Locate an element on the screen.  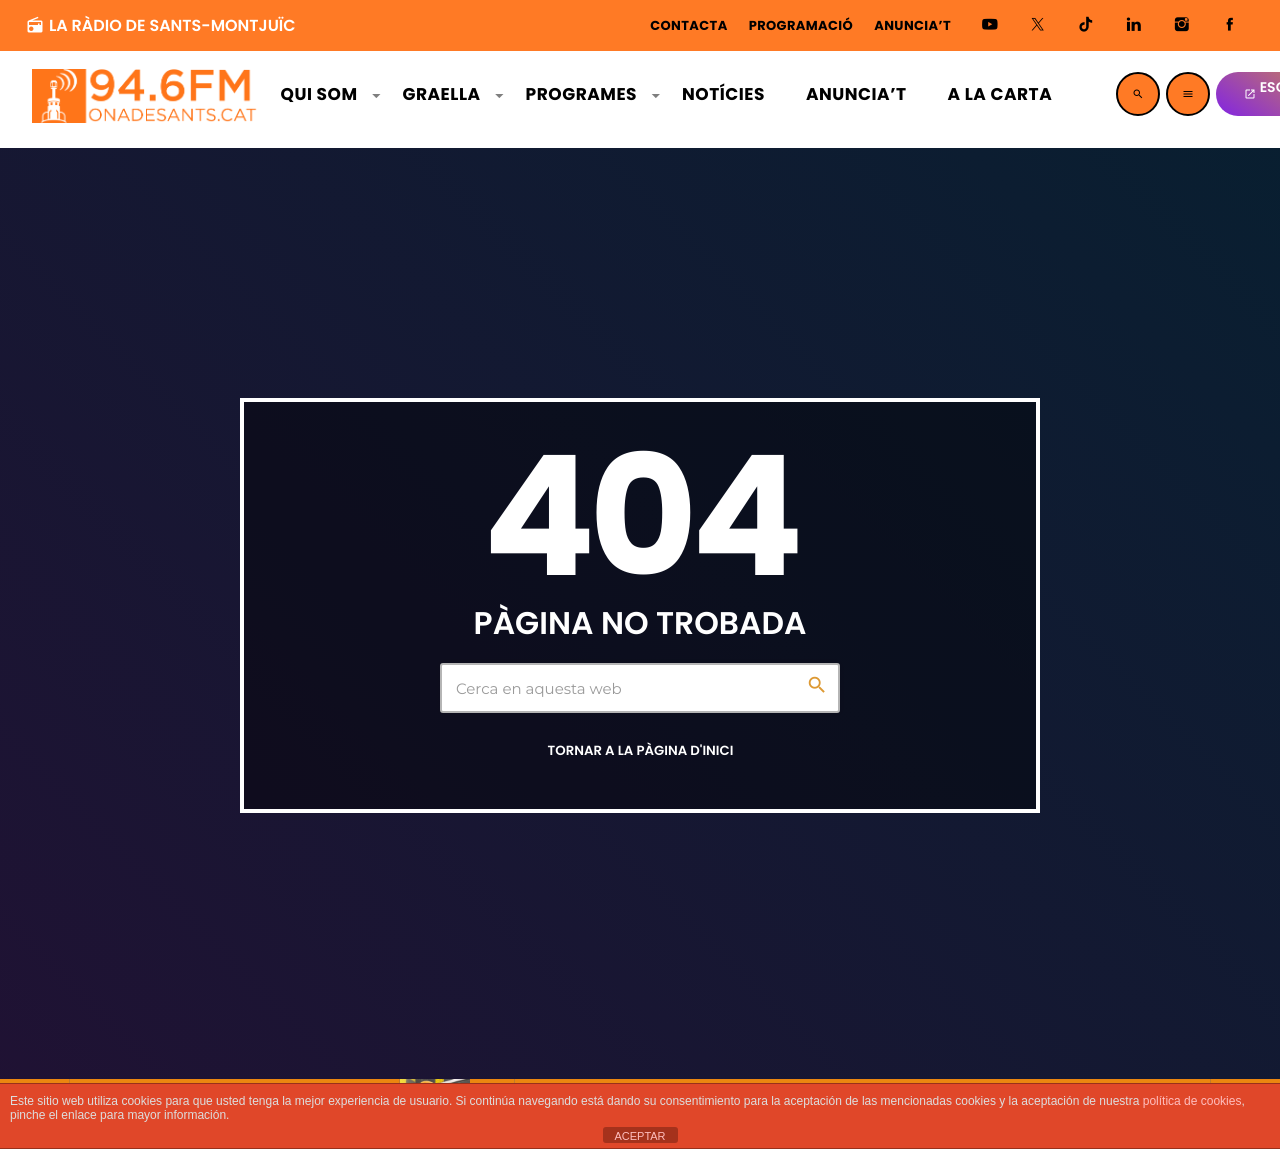
ACEPTAR is located at coordinates (639, 1136).